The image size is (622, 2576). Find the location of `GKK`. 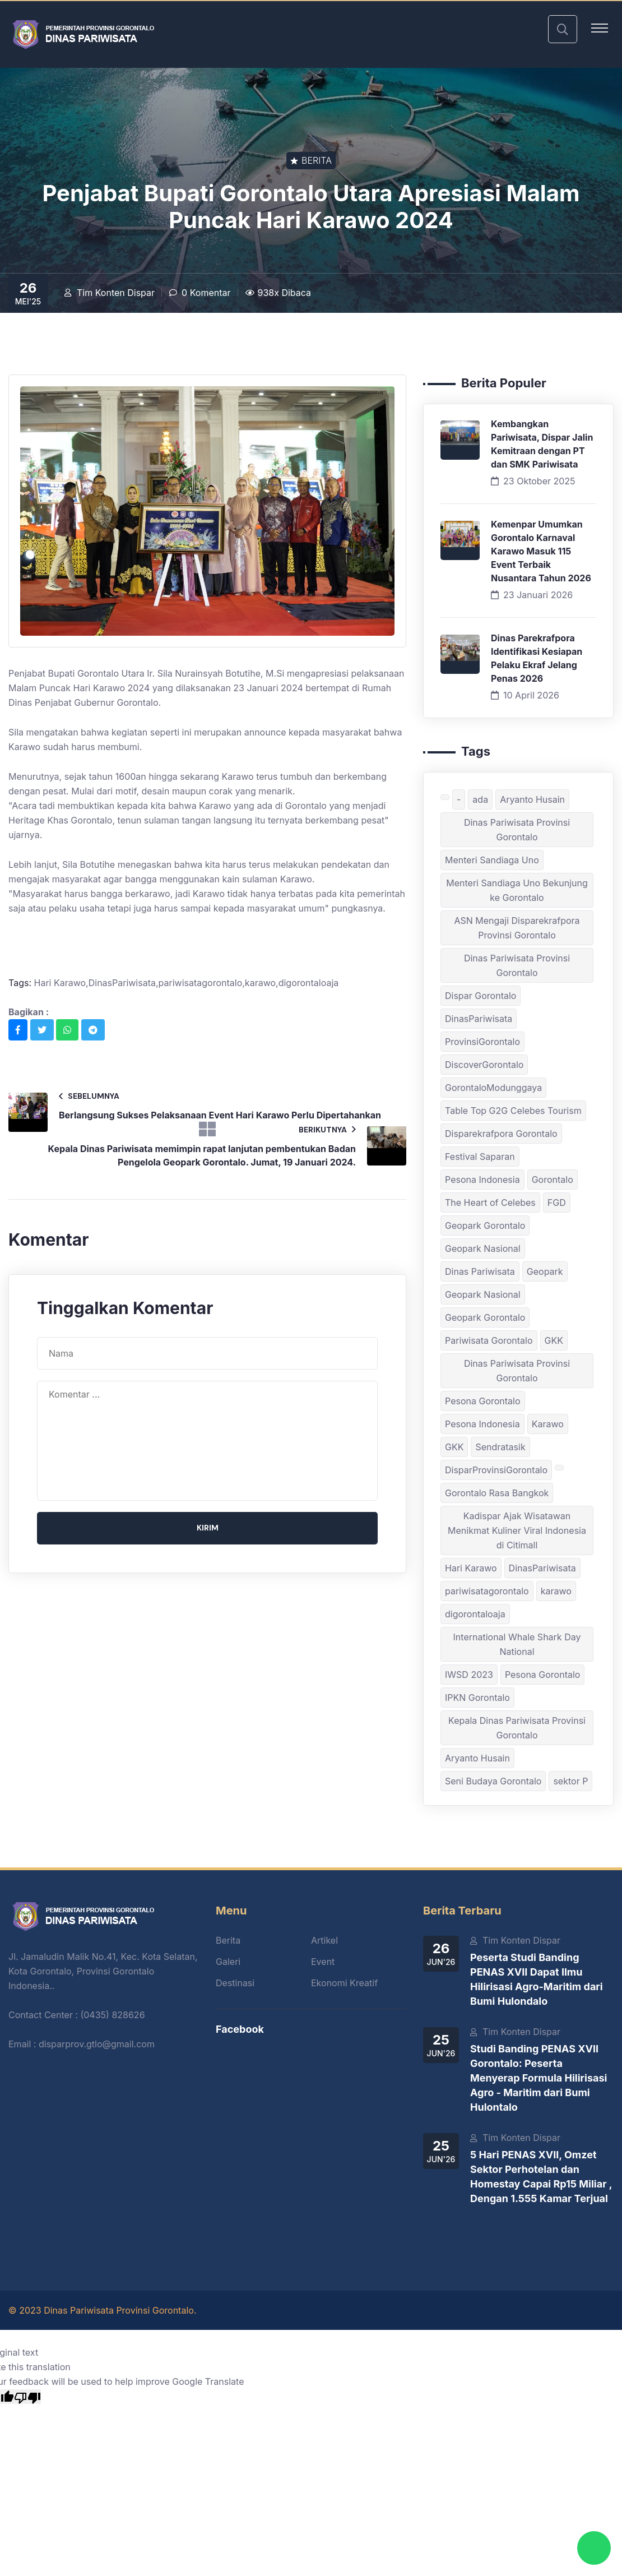

GKK is located at coordinates (554, 1340).